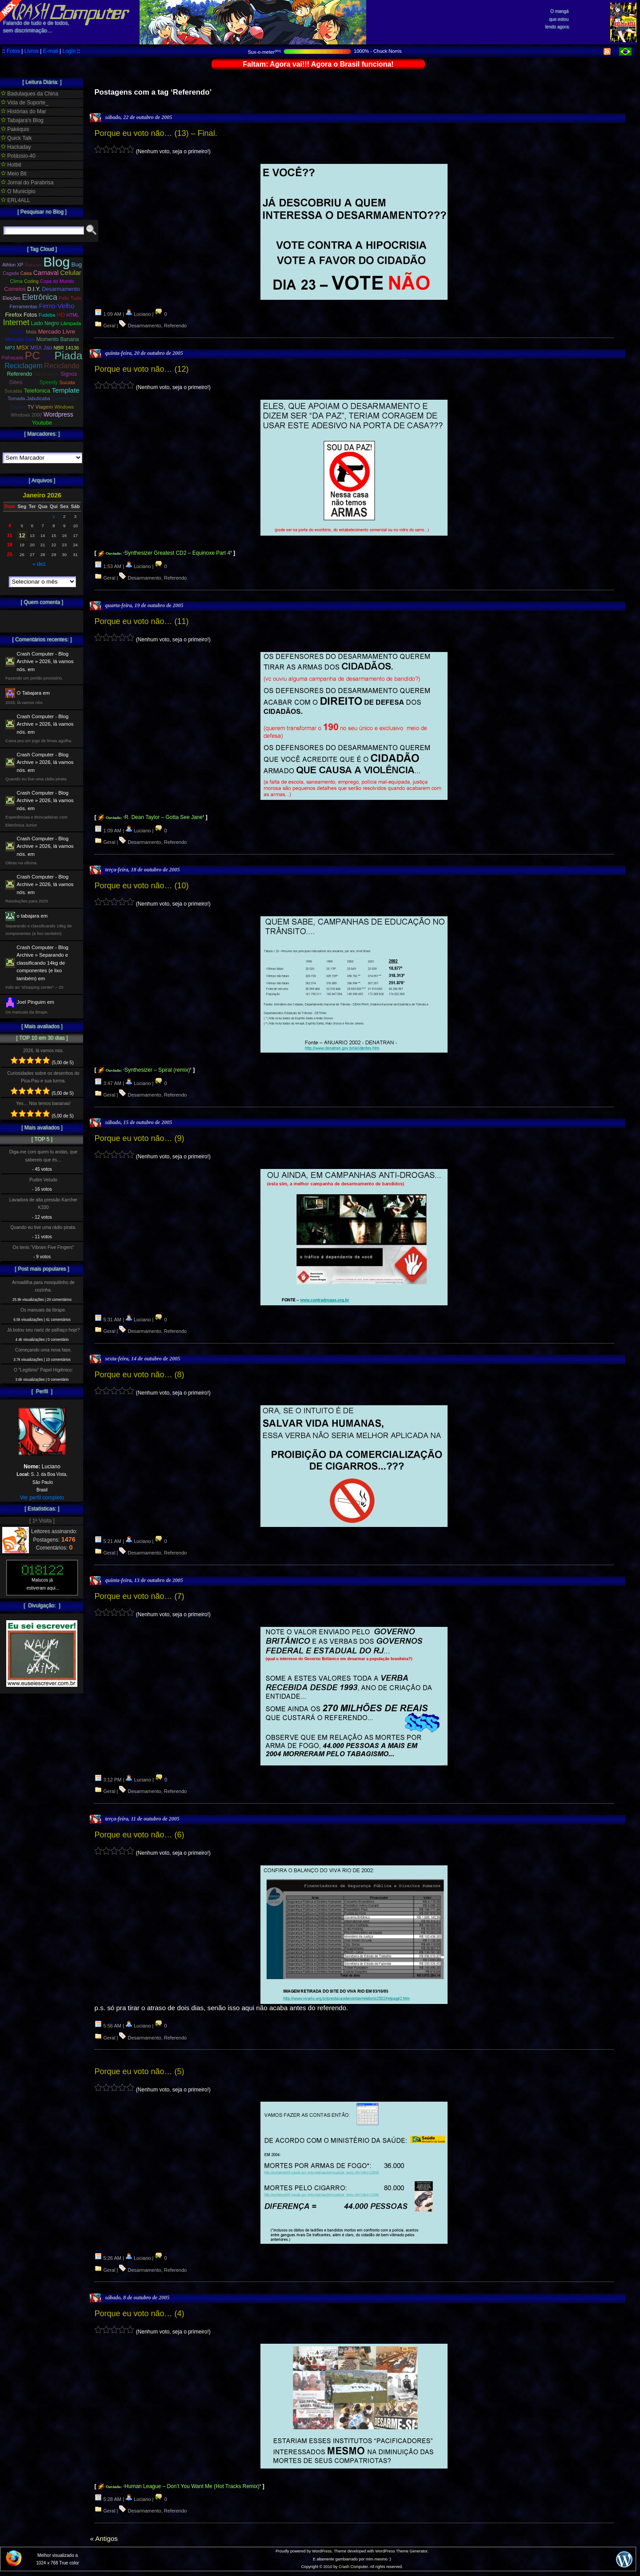  What do you see at coordinates (104, 2538) in the screenshot?
I see `« Antigos` at bounding box center [104, 2538].